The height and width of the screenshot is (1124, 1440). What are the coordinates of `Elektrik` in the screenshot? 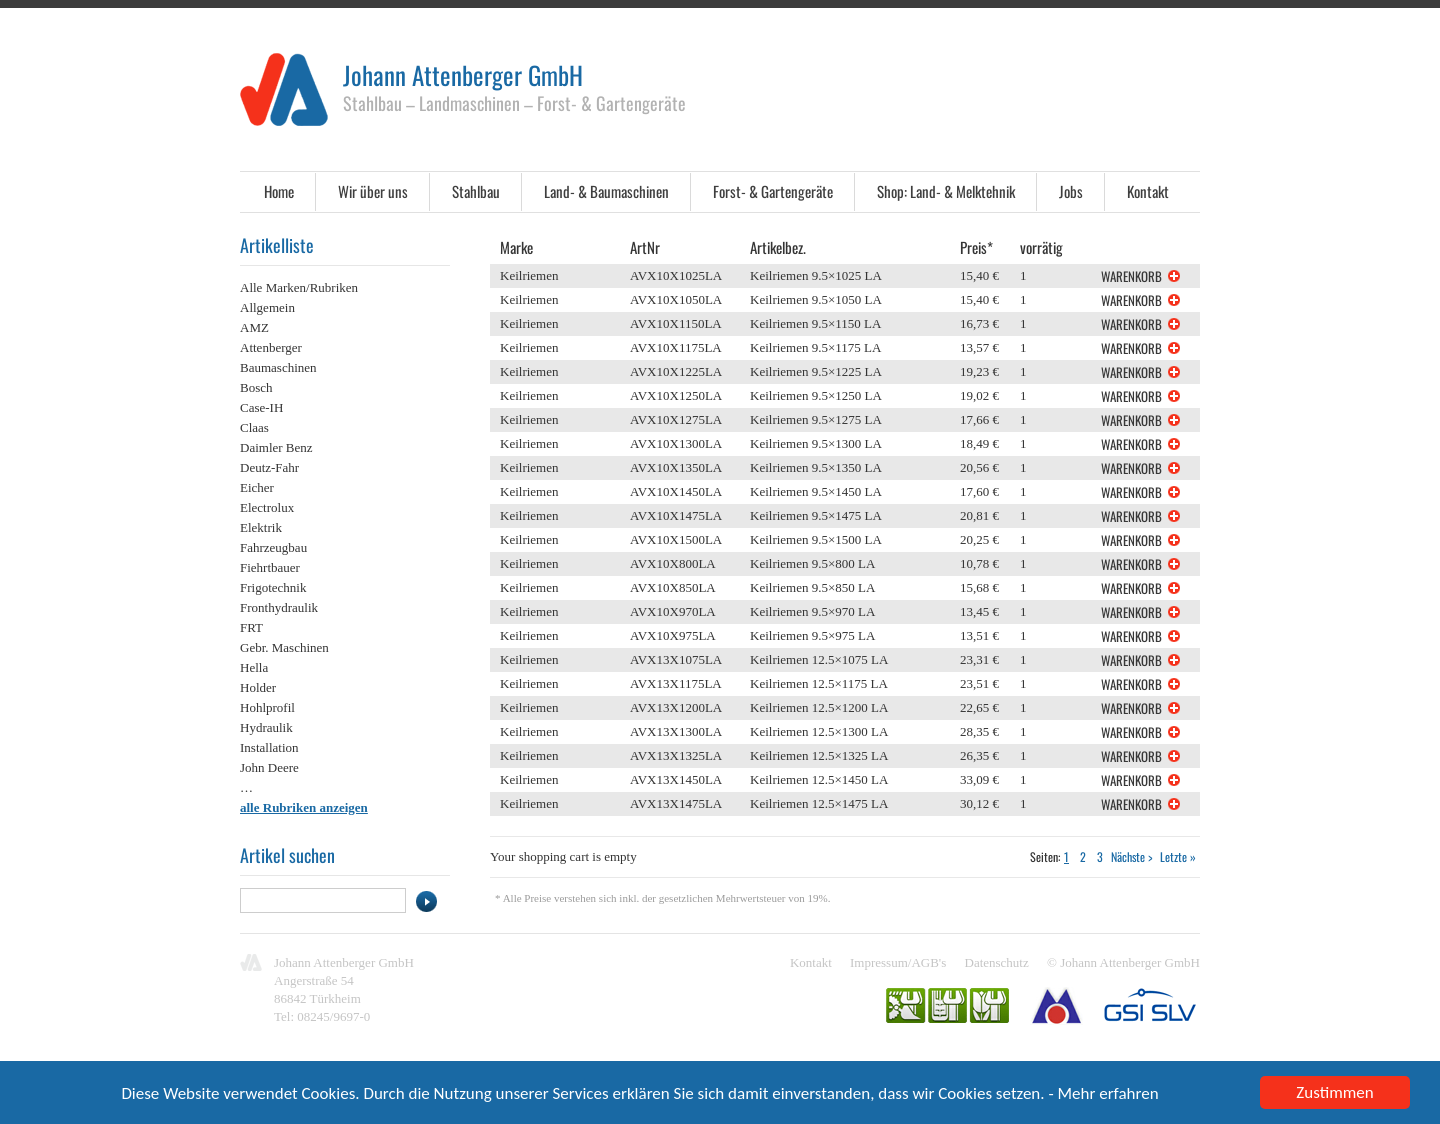 It's located at (261, 527).